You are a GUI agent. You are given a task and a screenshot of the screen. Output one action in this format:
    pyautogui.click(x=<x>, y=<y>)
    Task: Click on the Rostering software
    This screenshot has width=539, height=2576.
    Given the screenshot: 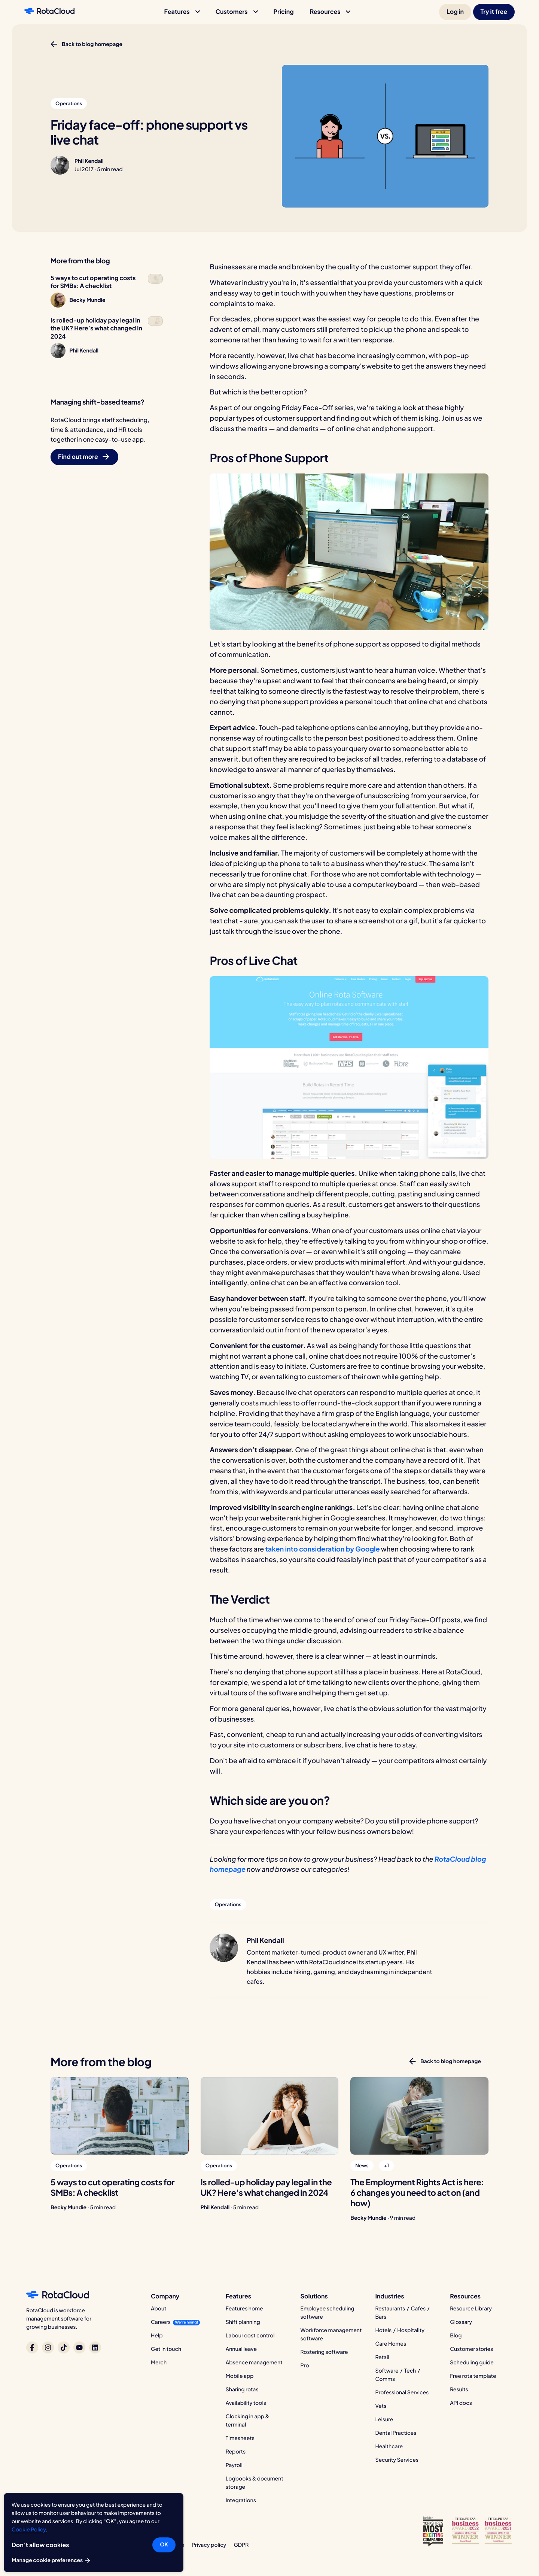 What is the action you would take?
    pyautogui.click(x=324, y=2352)
    